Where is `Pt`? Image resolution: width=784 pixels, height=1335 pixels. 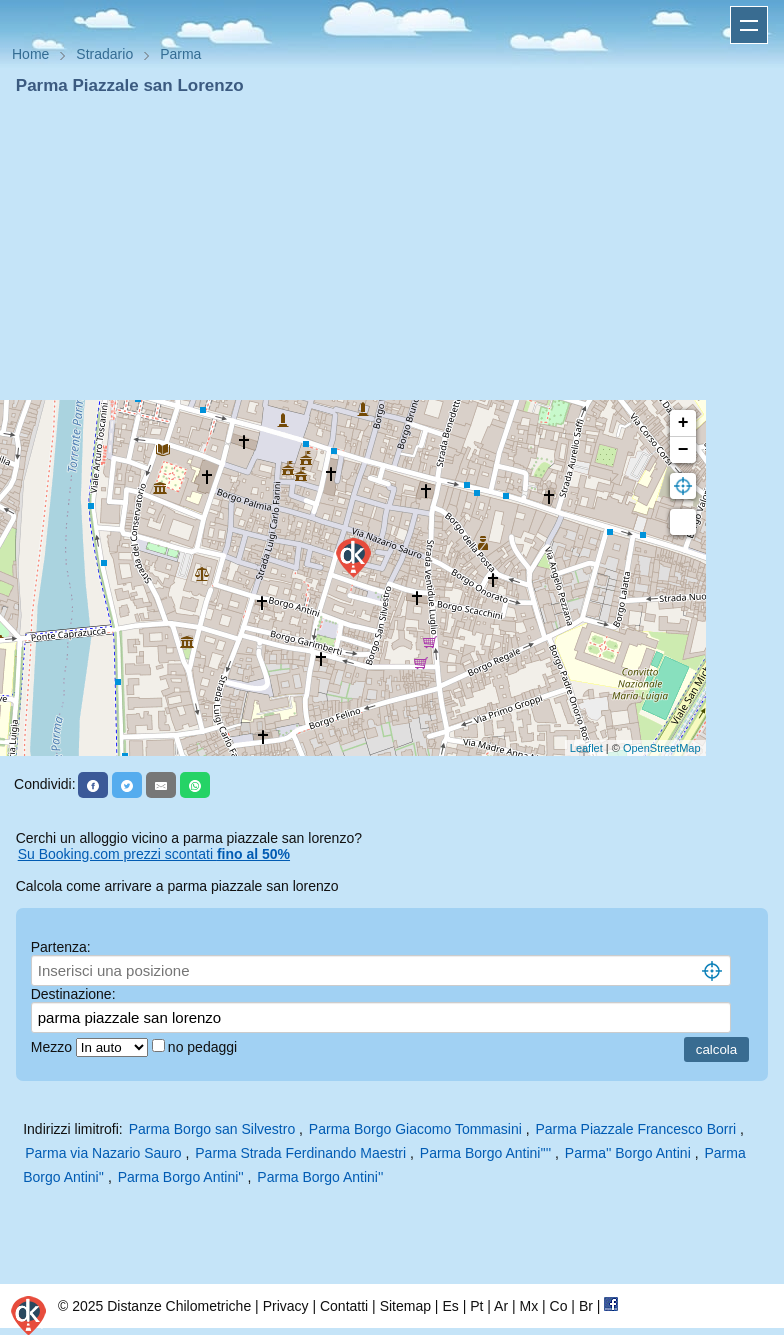 Pt is located at coordinates (476, 1306).